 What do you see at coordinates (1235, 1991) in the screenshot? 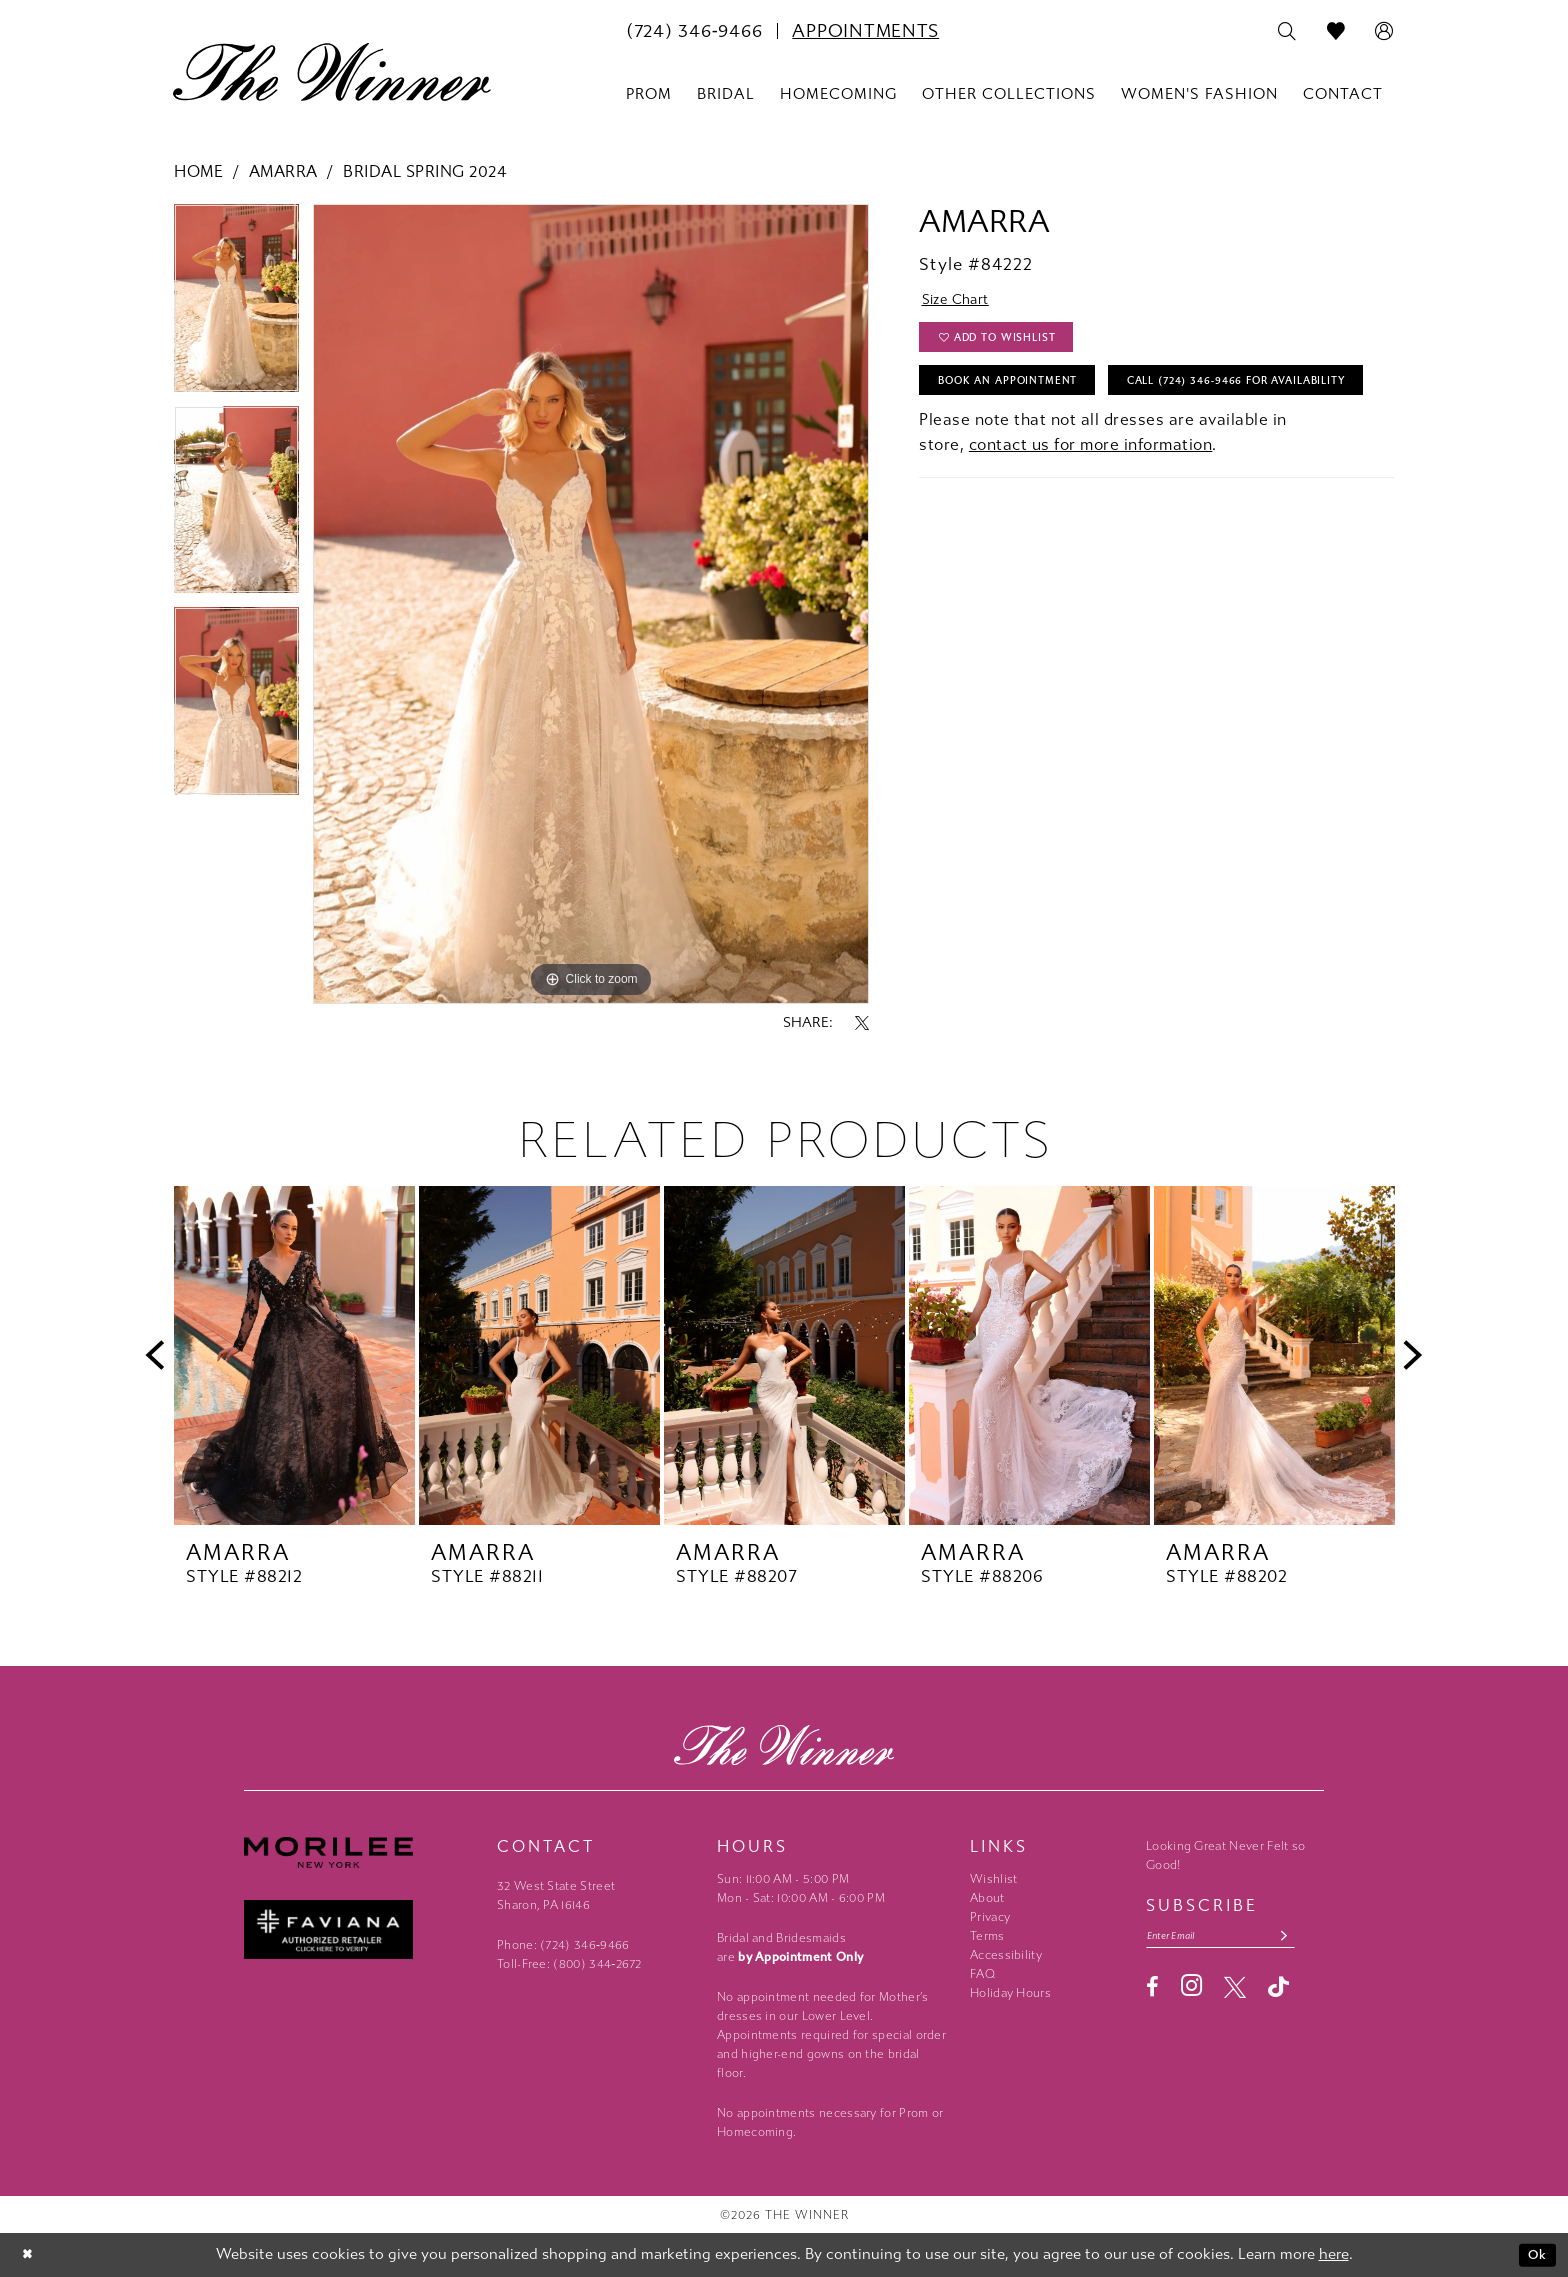
I see `[Visit our X - Opens in new tab]` at bounding box center [1235, 1991].